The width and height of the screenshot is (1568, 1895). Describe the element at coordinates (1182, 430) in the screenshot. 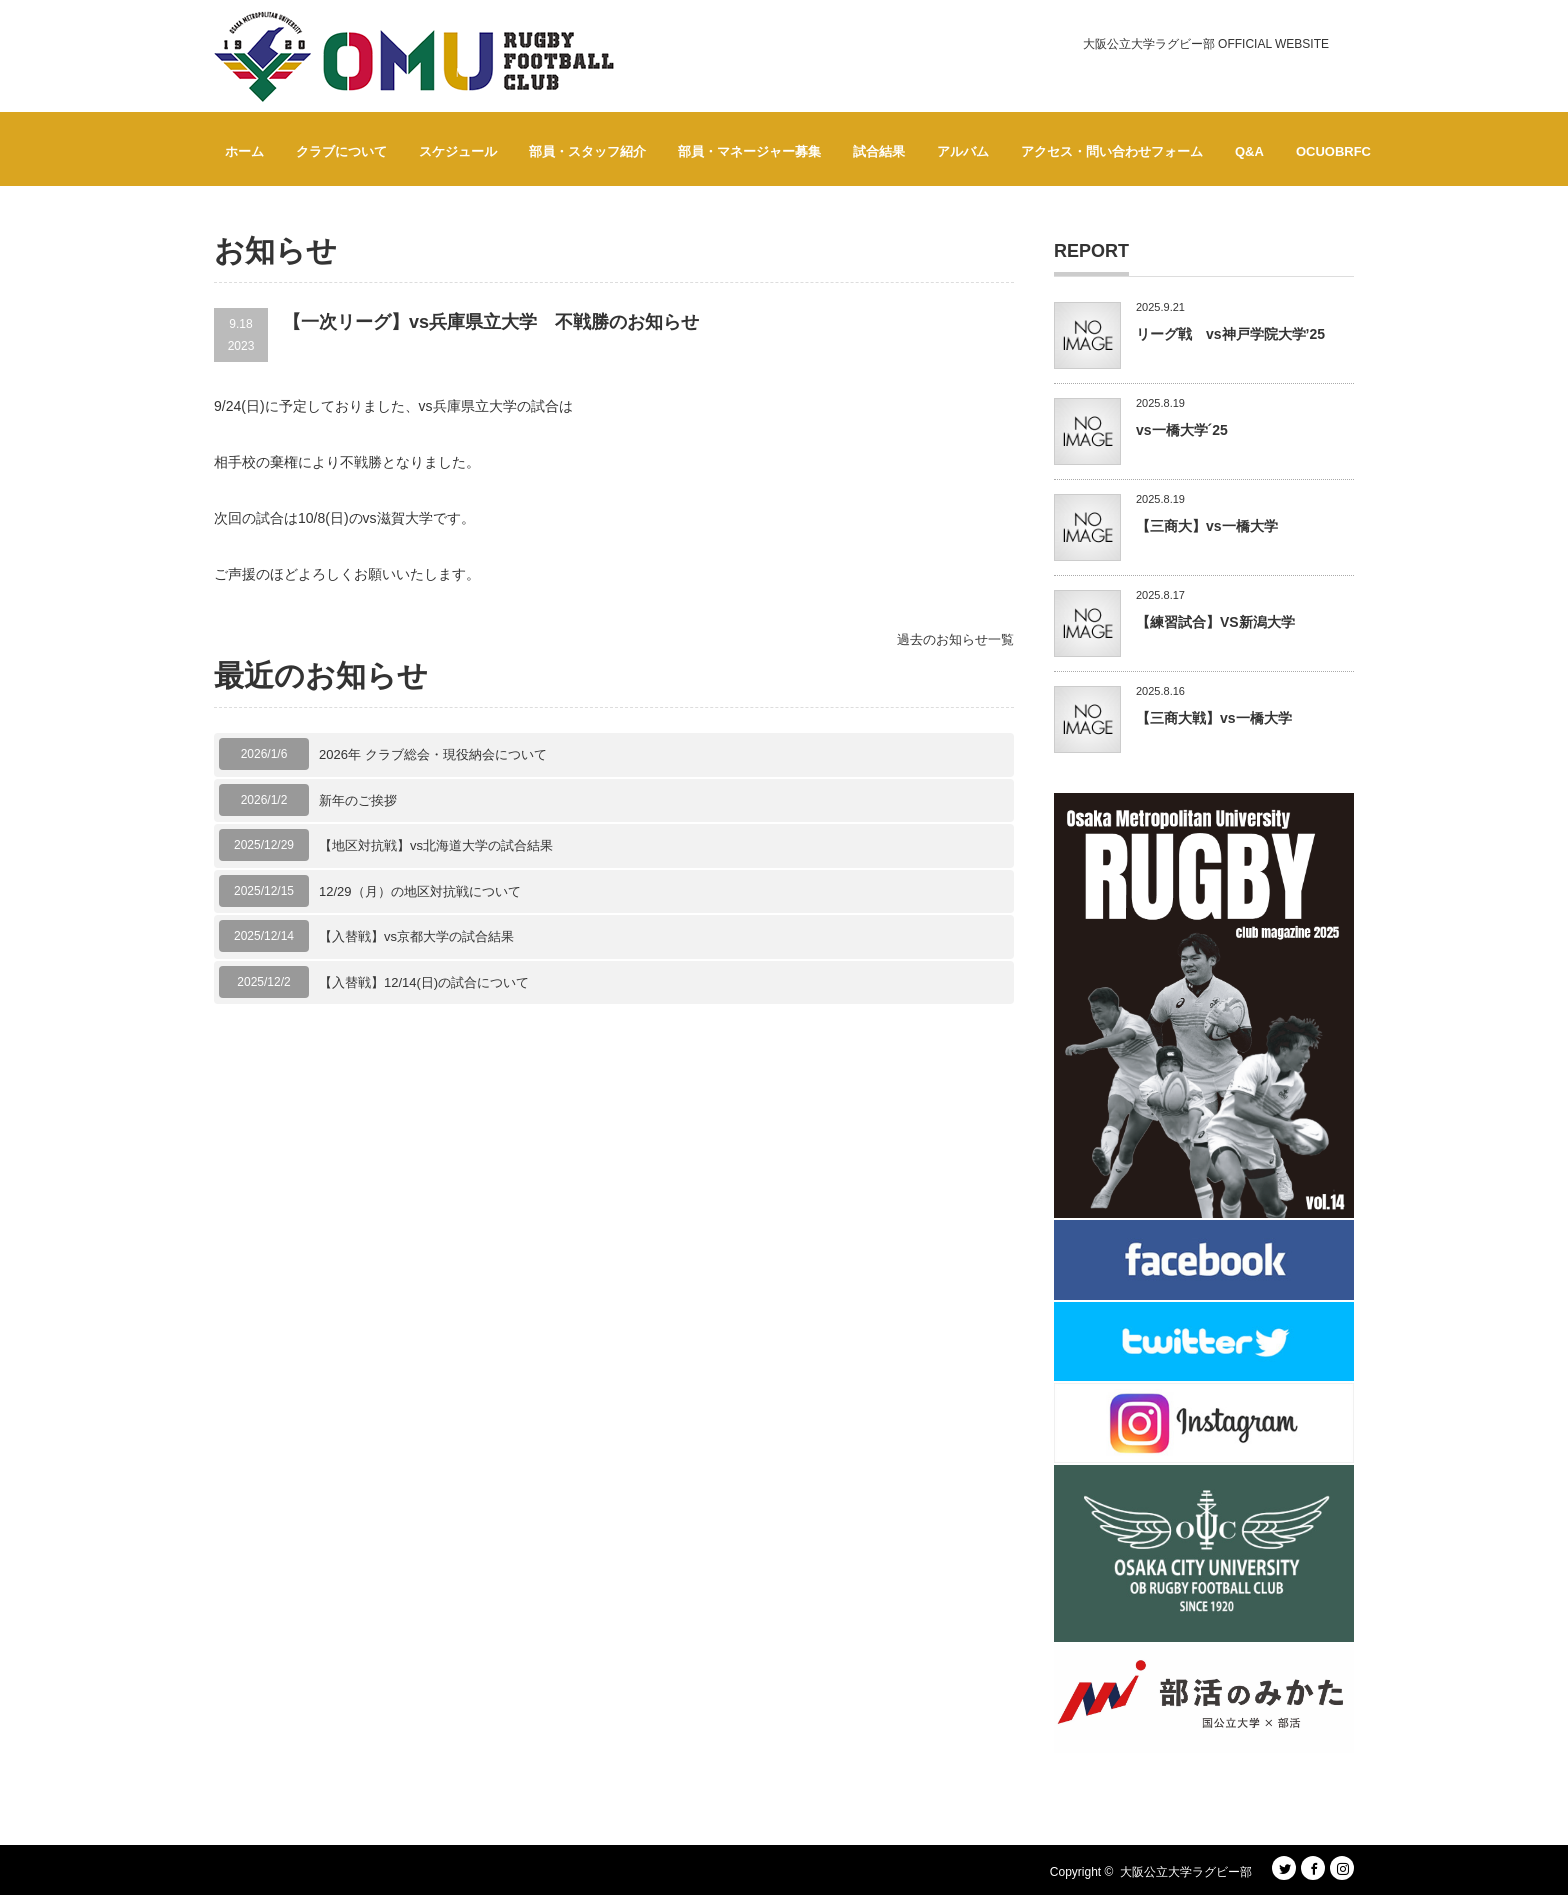

I see `vs一橋大学´25` at that location.